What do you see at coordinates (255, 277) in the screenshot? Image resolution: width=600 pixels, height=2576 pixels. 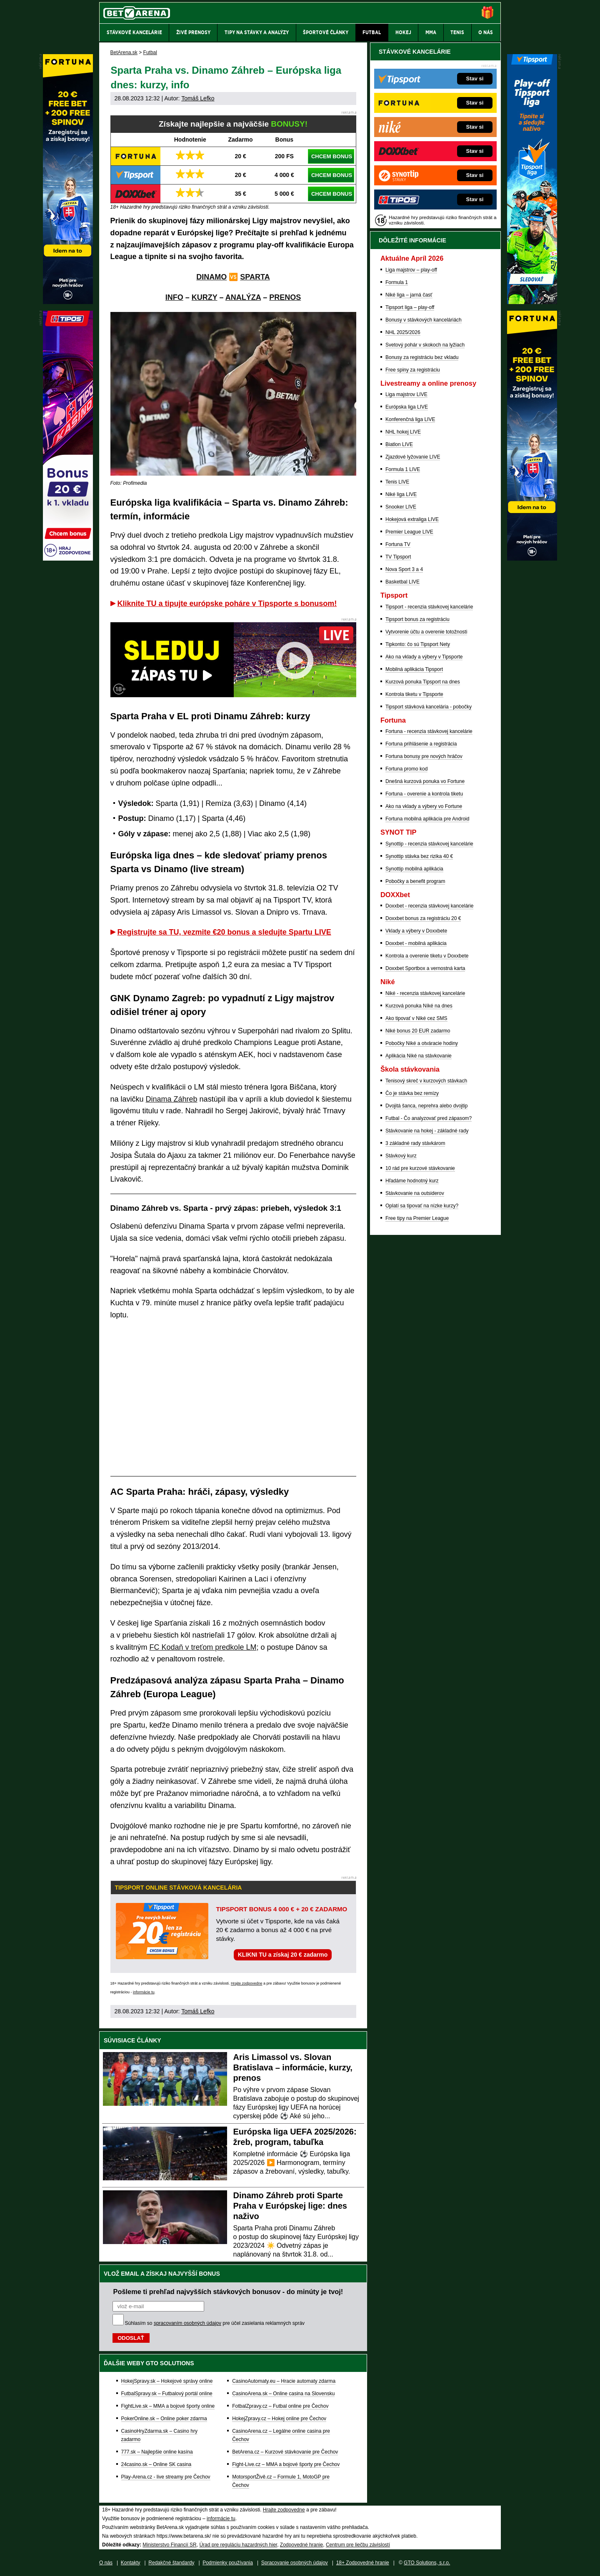 I see `SPARTA` at bounding box center [255, 277].